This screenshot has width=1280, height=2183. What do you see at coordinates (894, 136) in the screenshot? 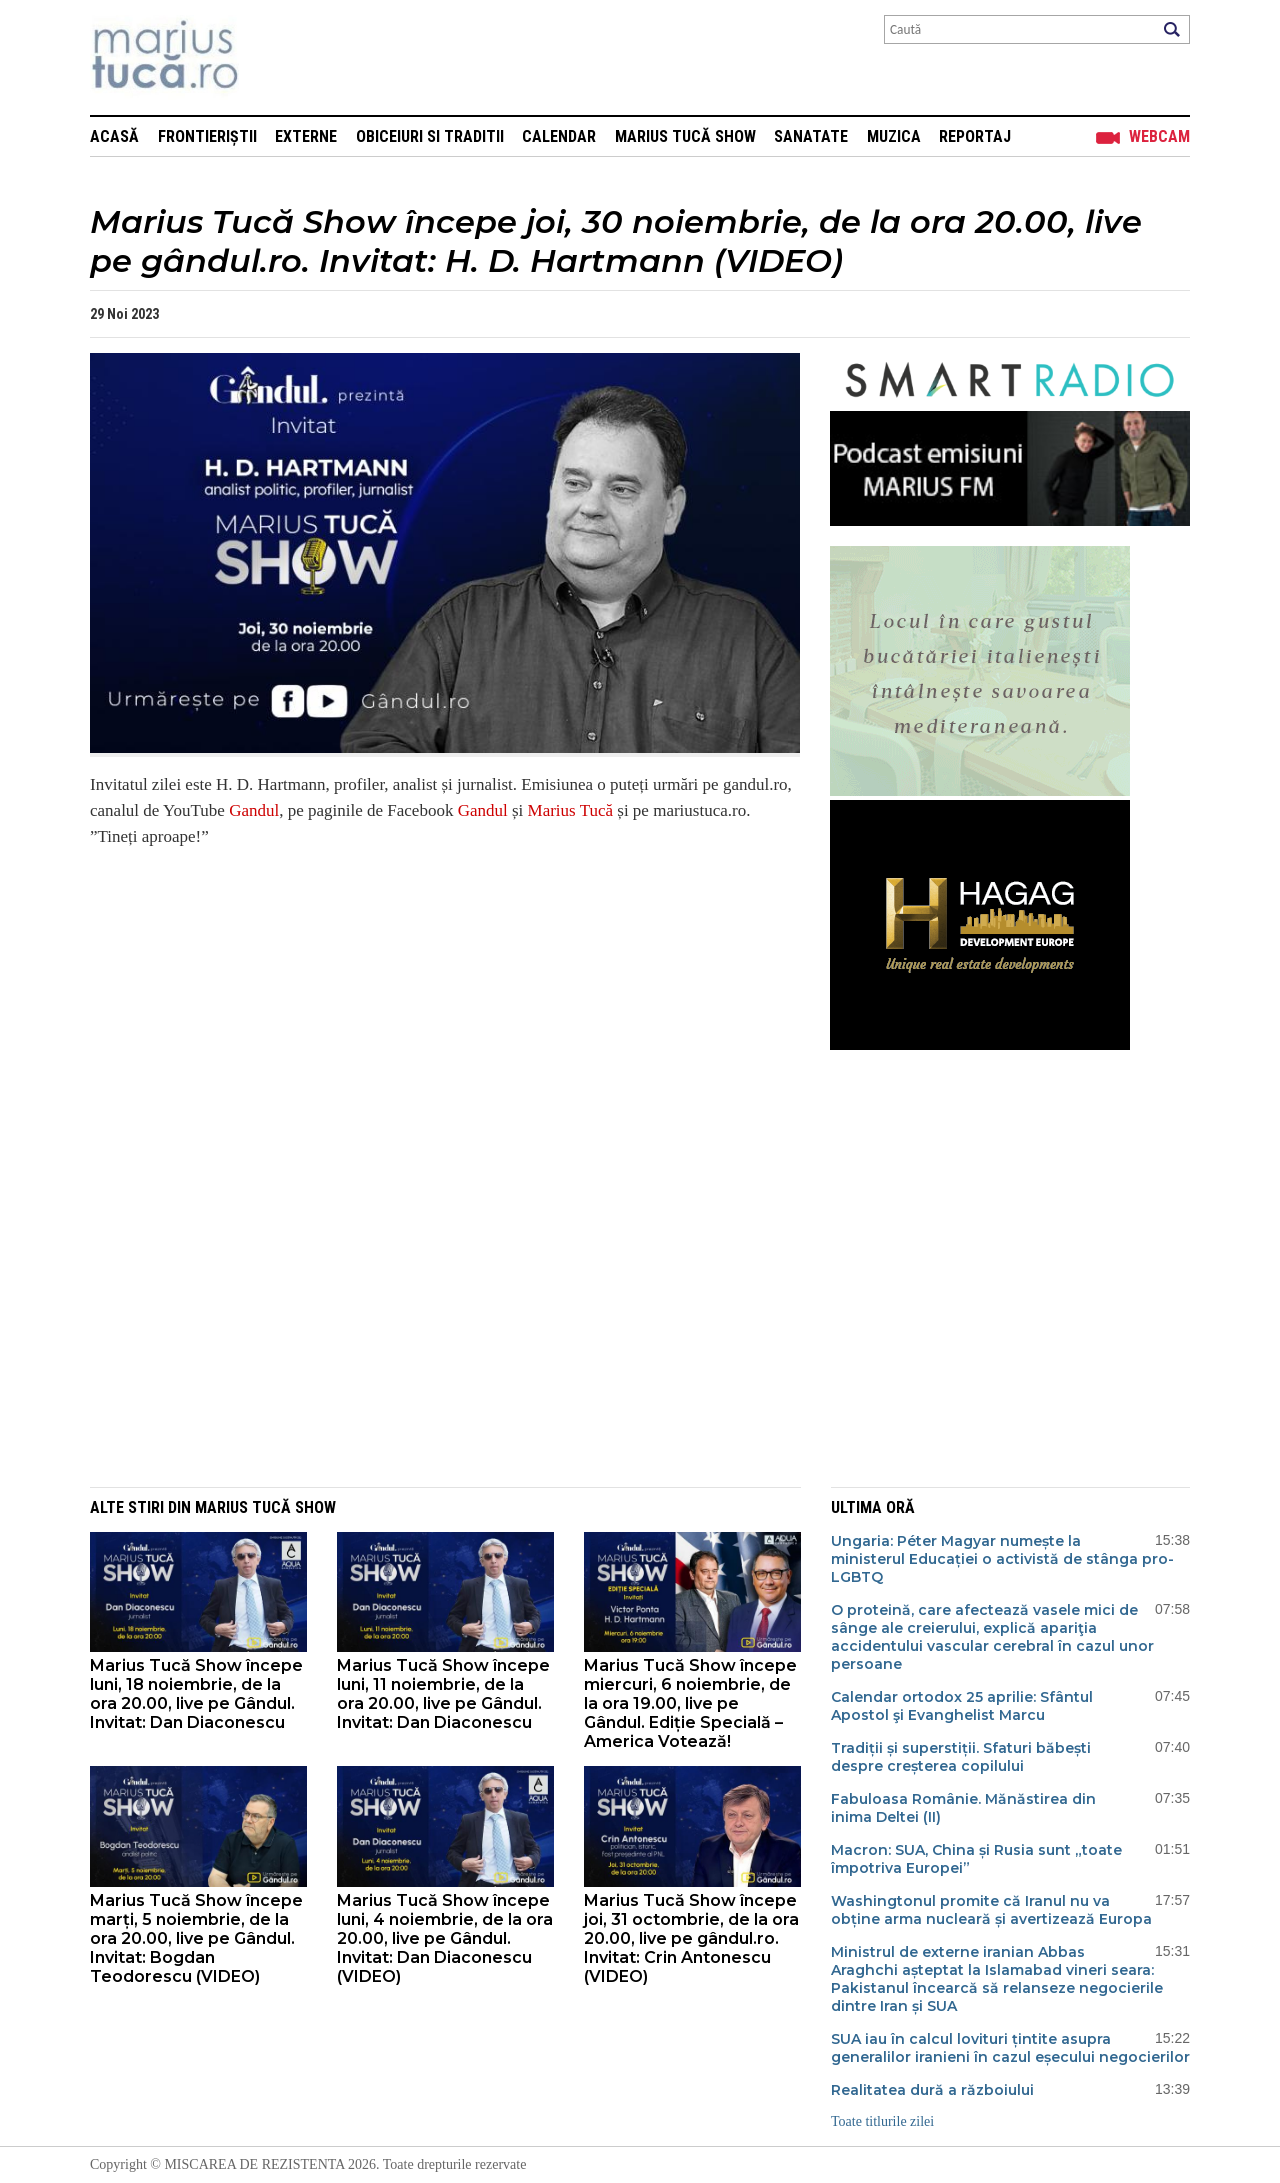
I see `Muzica` at bounding box center [894, 136].